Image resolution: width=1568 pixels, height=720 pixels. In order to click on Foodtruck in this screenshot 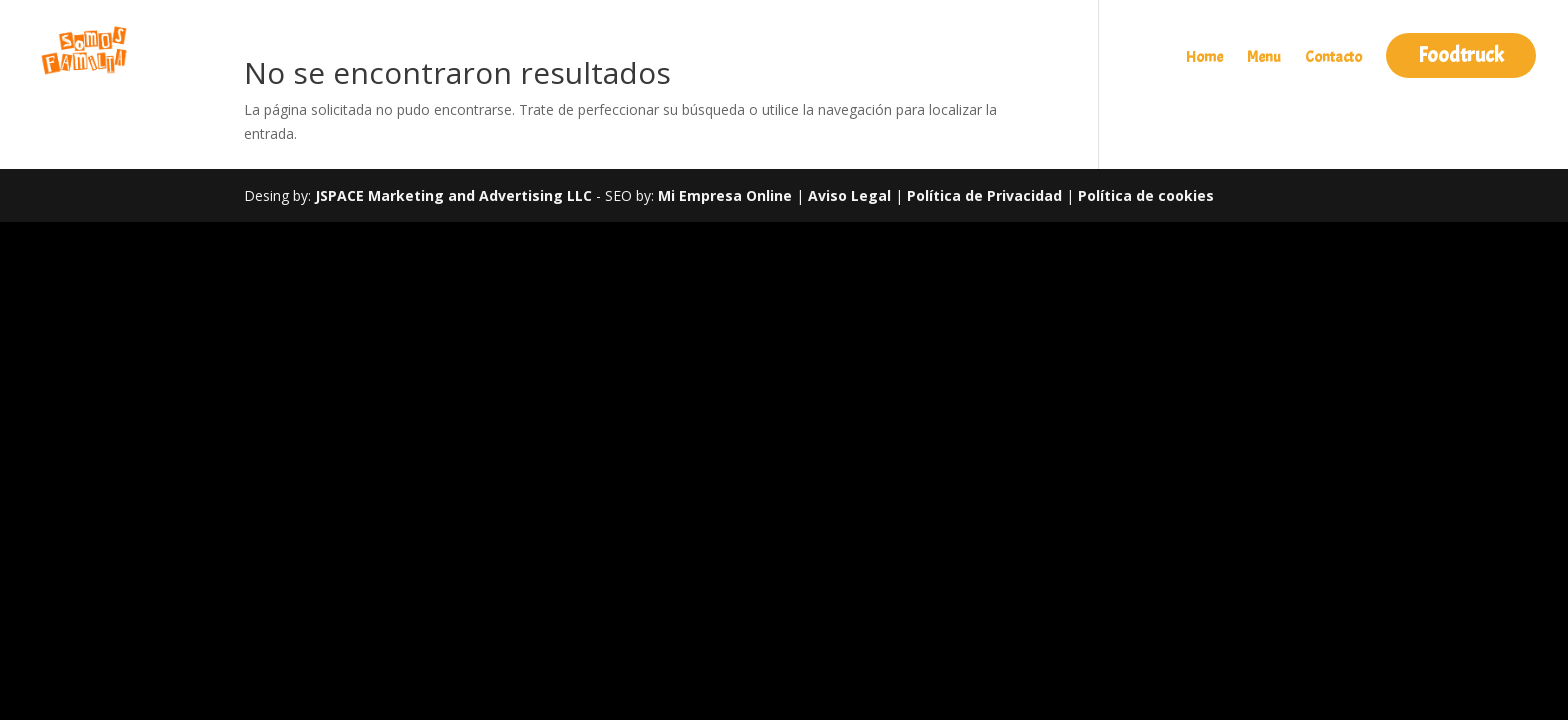, I will do `click(1461, 55)`.